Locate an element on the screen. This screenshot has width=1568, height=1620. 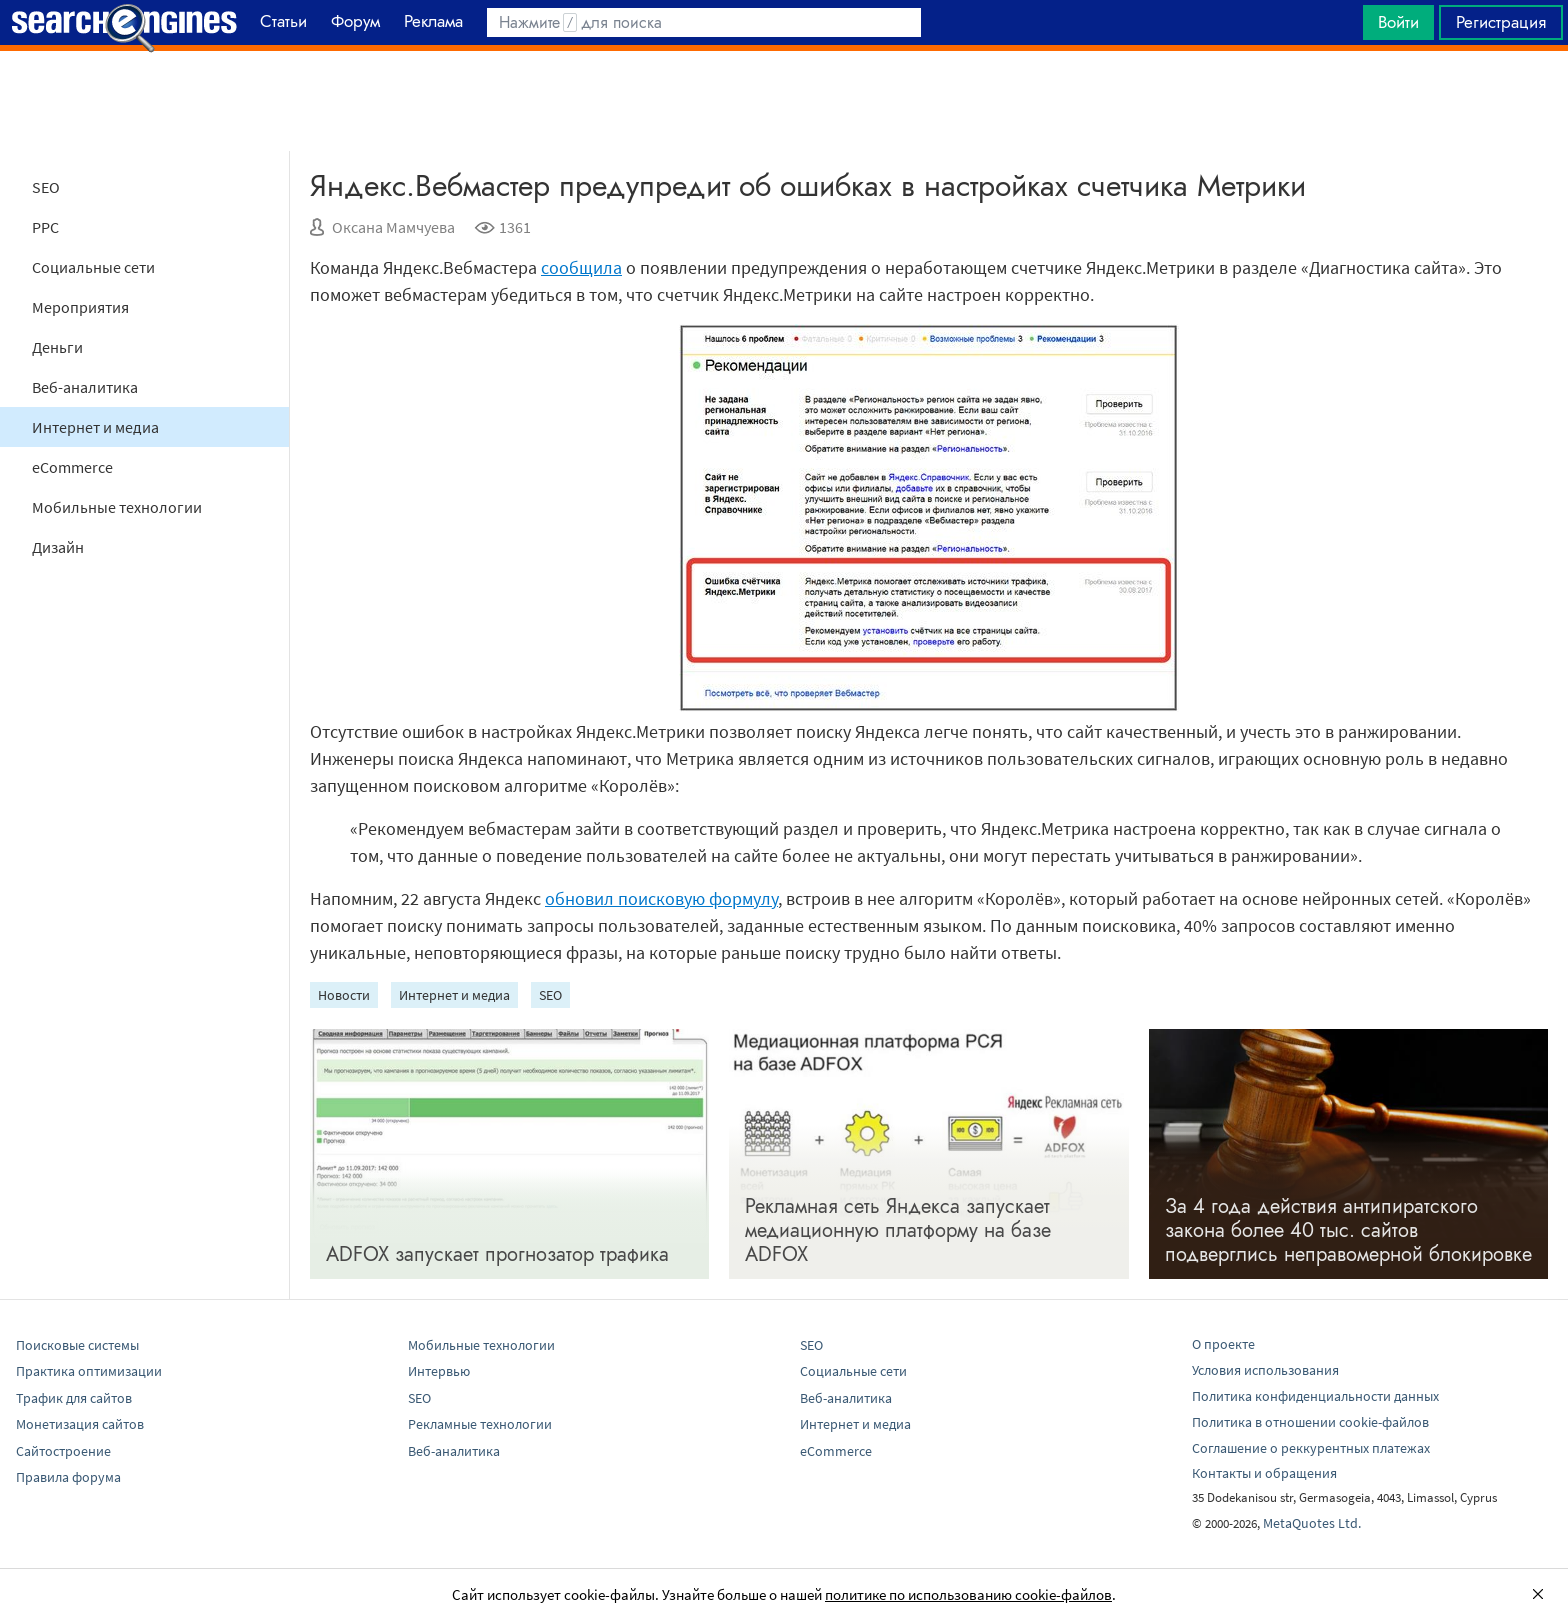
Рекламная сеть Яндекса запускает медиационную платформу на базе ADFOX is located at coordinates (898, 1230).